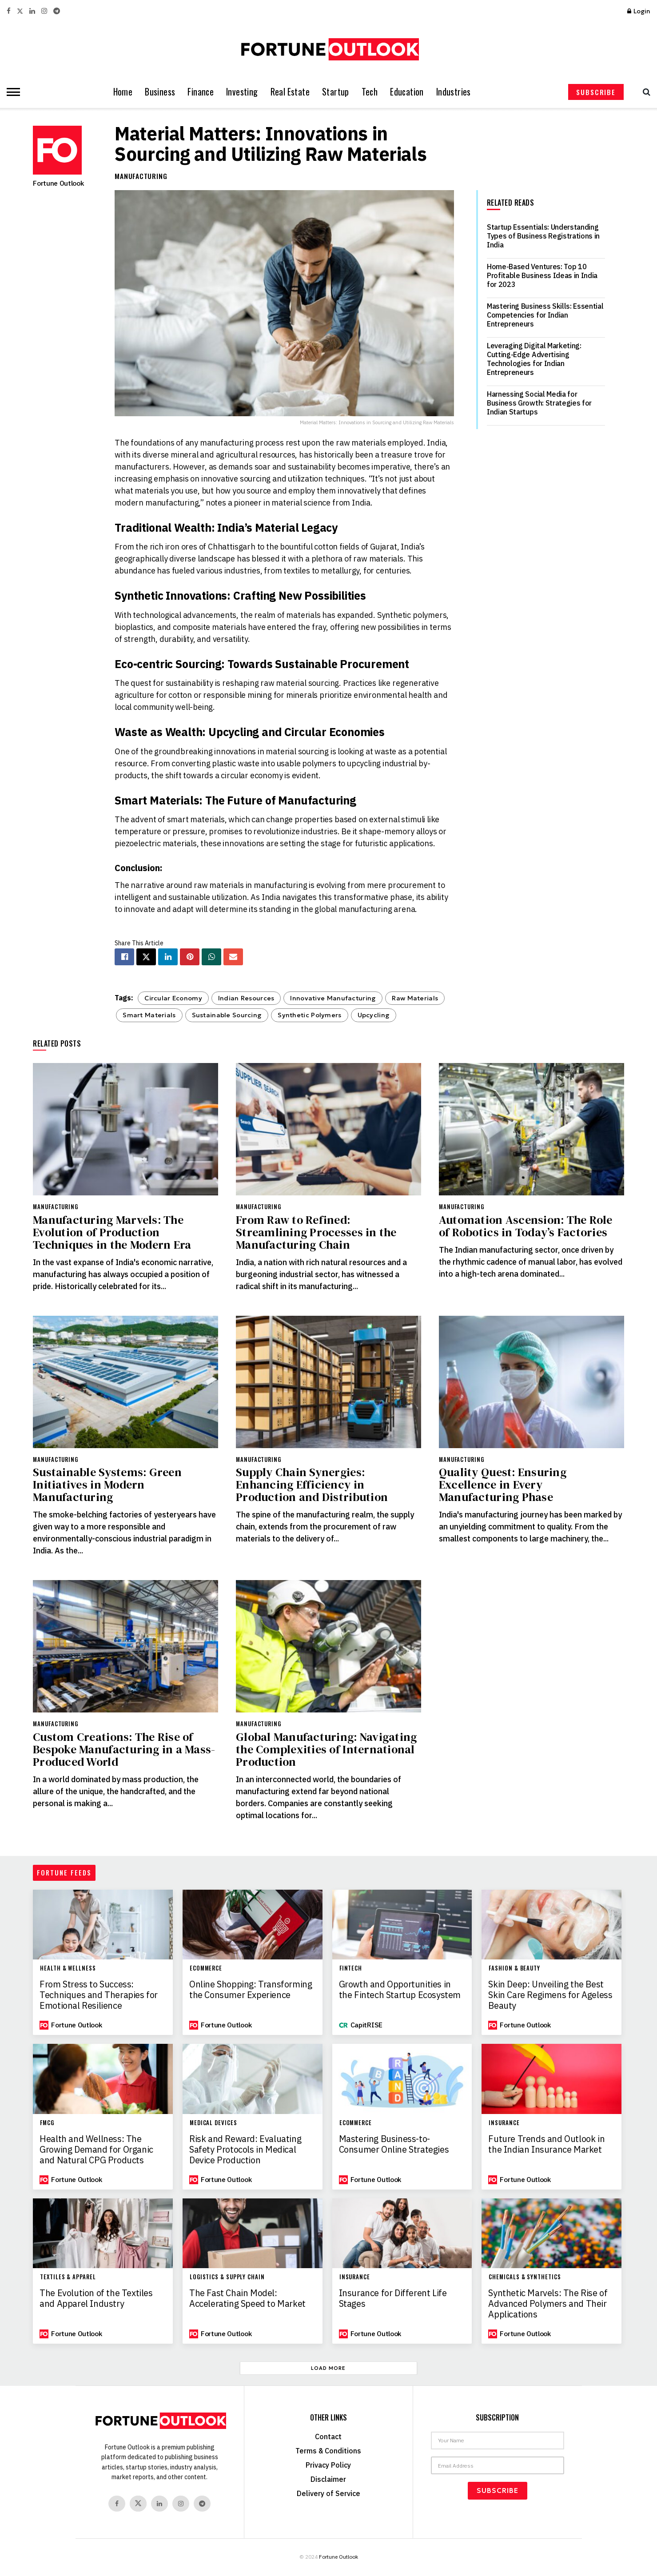 The image size is (657, 2576). Describe the element at coordinates (551, 1924) in the screenshot. I see `[Read article: Skin Deep: Unveiling the Best Skin Care Regimens for Ageless Beauty]` at that location.